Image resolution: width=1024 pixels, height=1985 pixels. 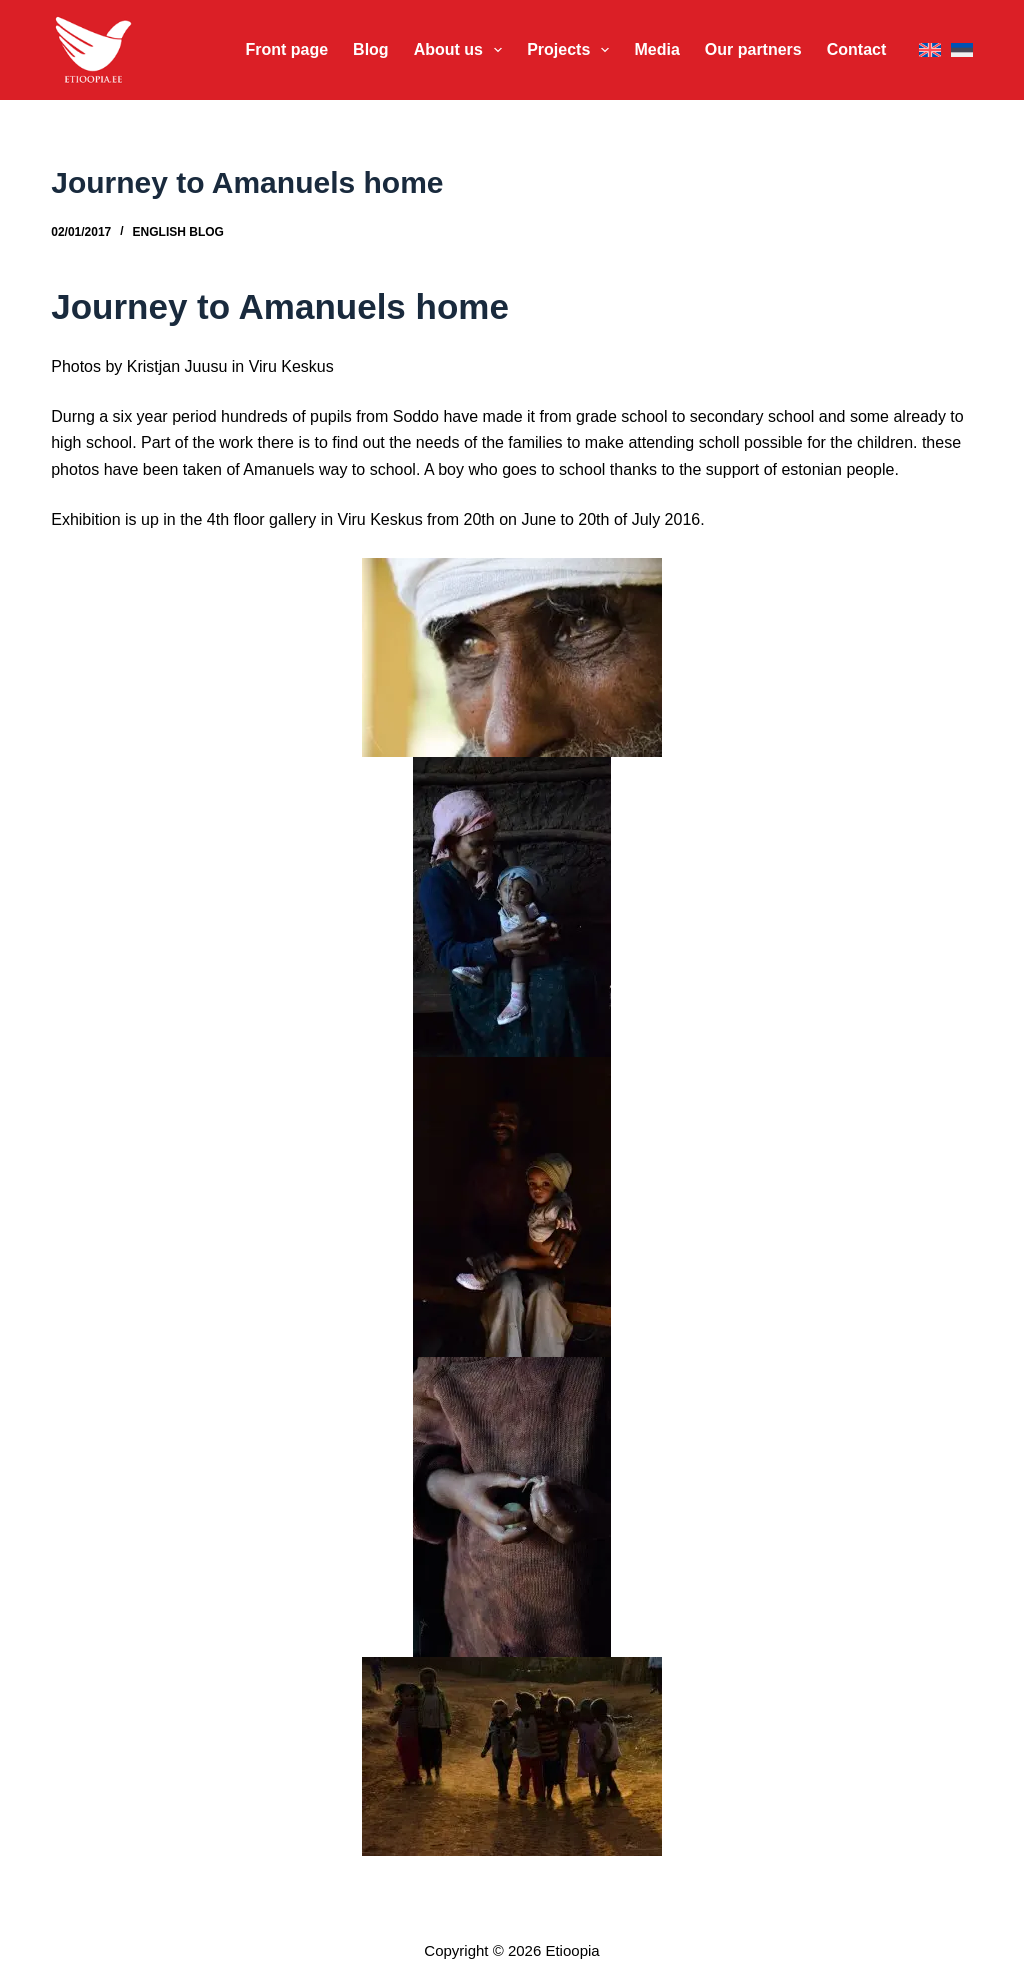 I want to click on [English], so click(x=930, y=50).